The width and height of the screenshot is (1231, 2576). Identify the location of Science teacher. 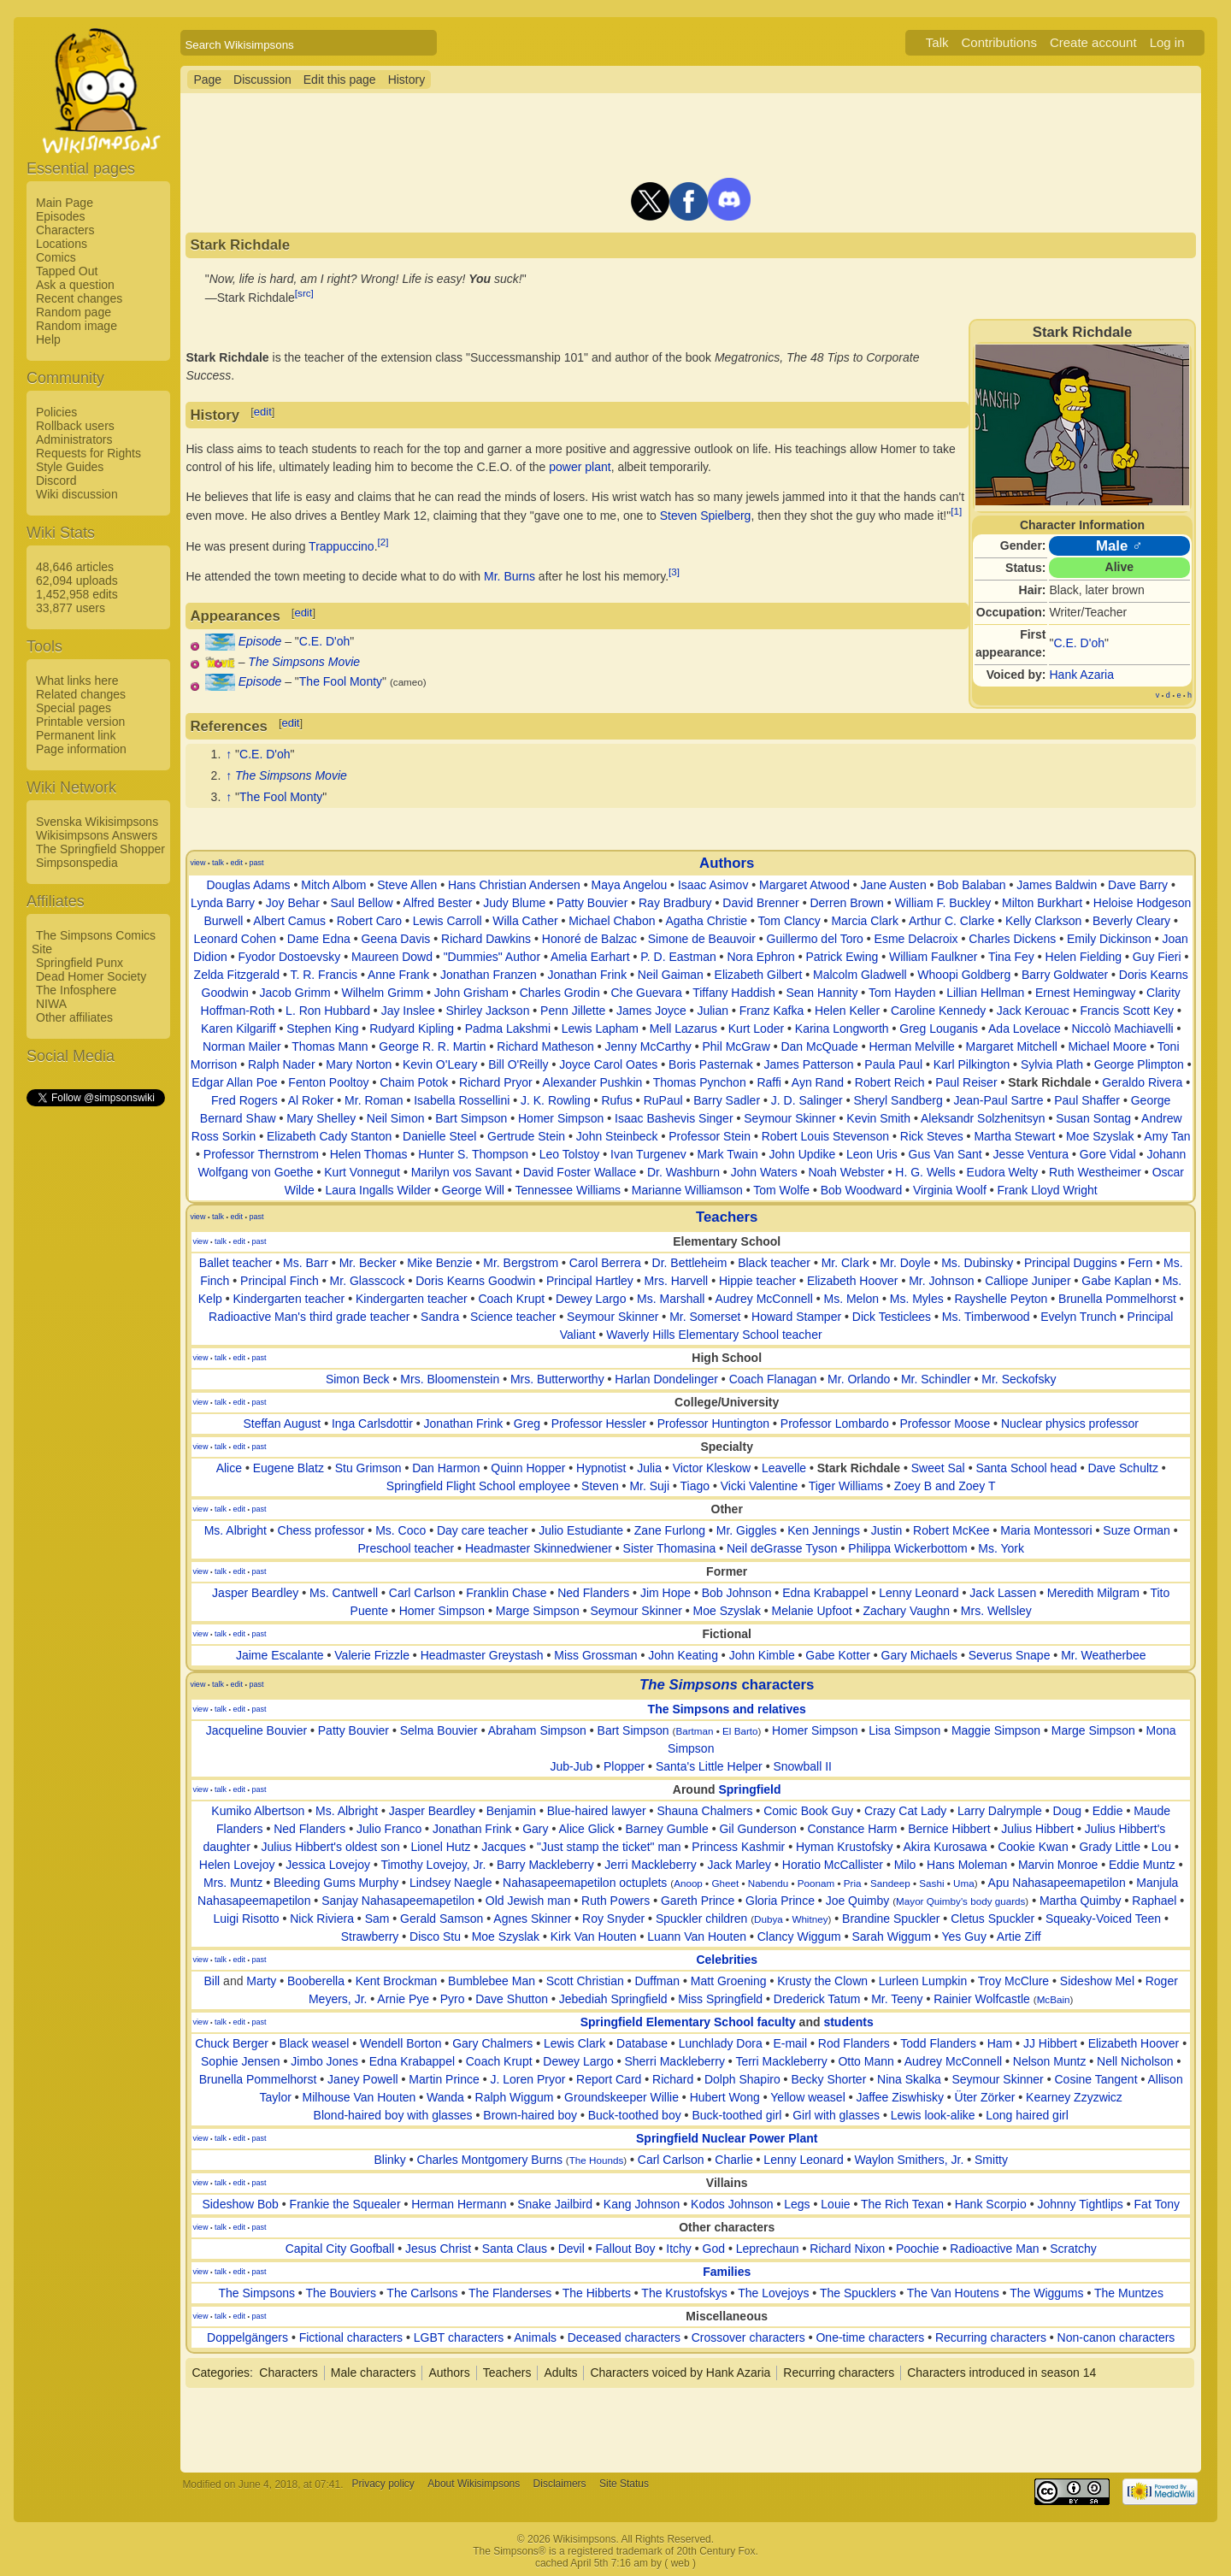
(513, 1316).